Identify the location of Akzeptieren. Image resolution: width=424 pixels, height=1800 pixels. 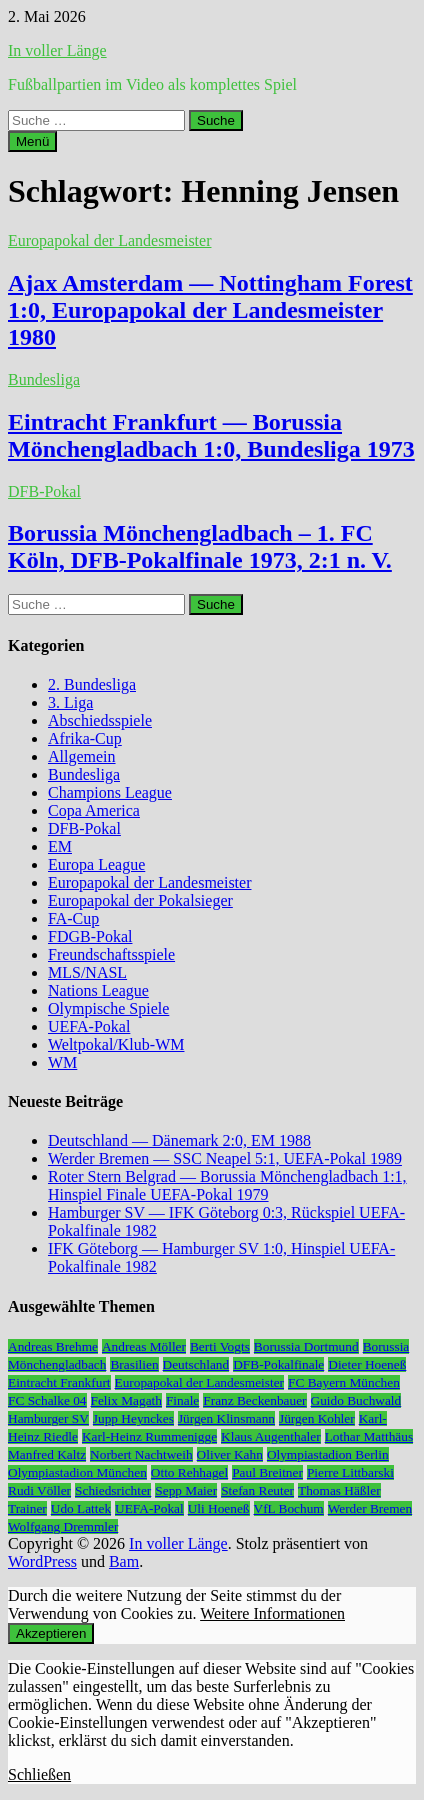
(51, 1633).